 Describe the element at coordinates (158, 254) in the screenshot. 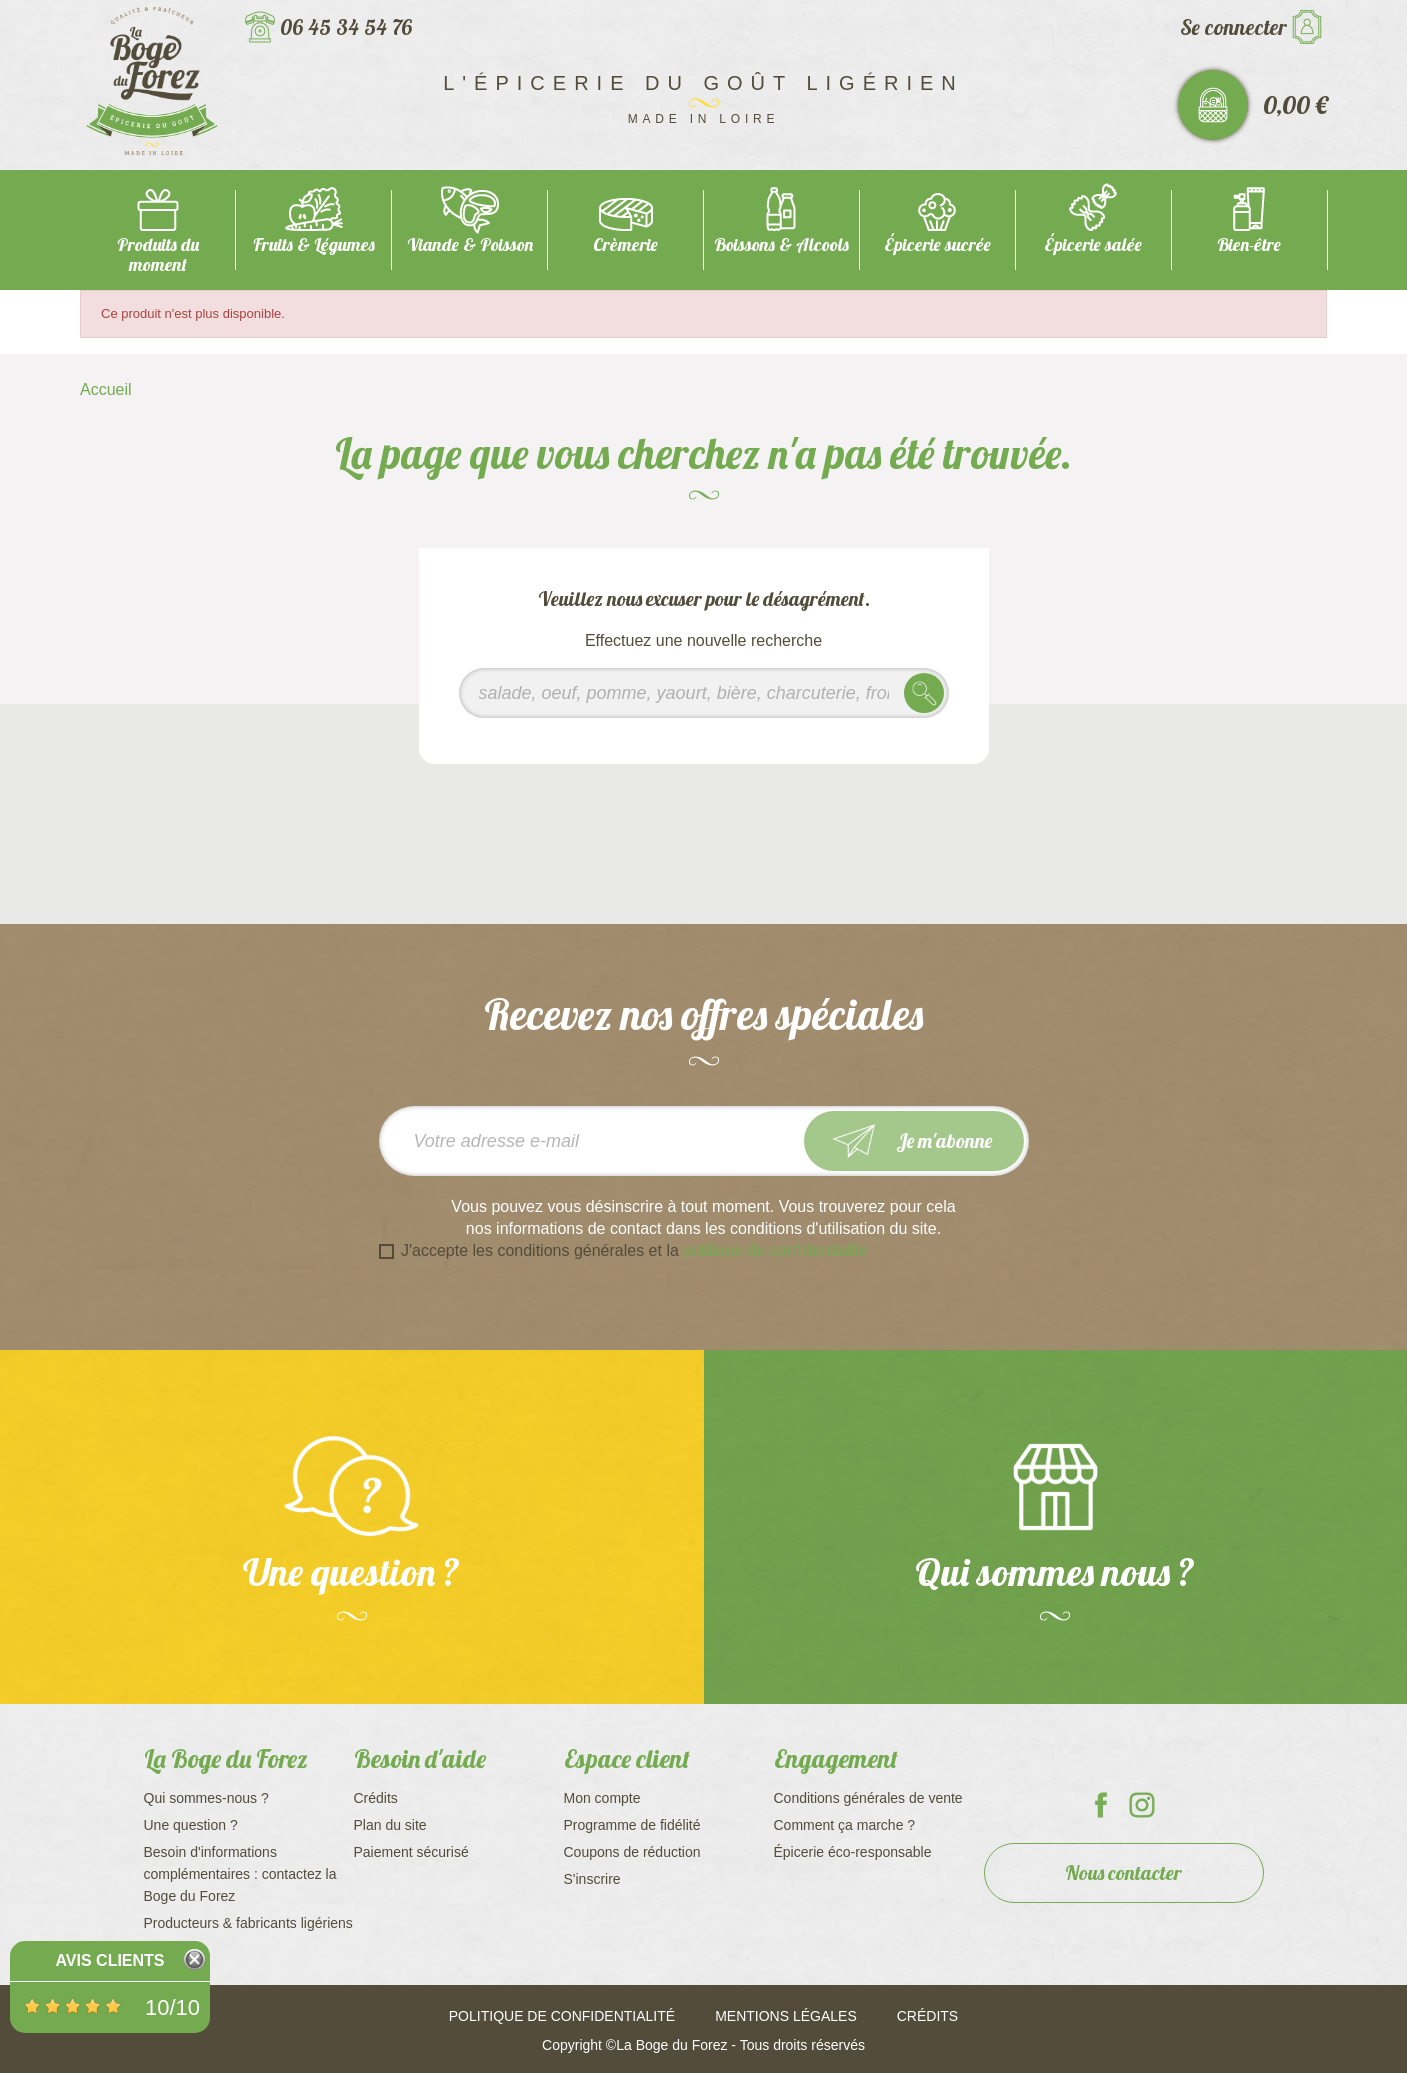

I see `Produits du moment` at that location.